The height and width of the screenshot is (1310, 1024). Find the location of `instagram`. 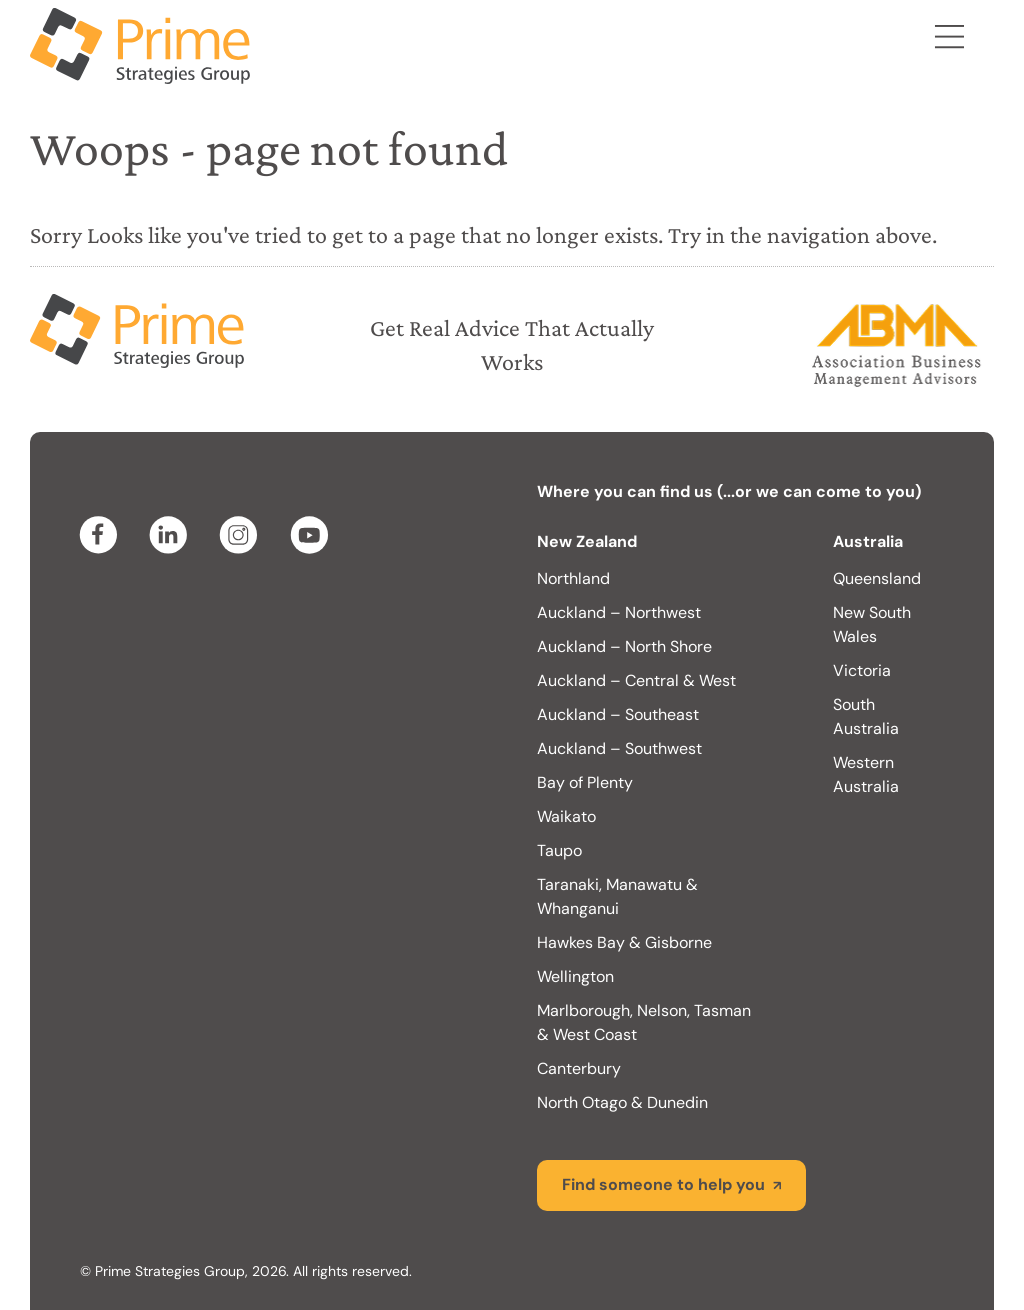

instagram is located at coordinates (242, 535).